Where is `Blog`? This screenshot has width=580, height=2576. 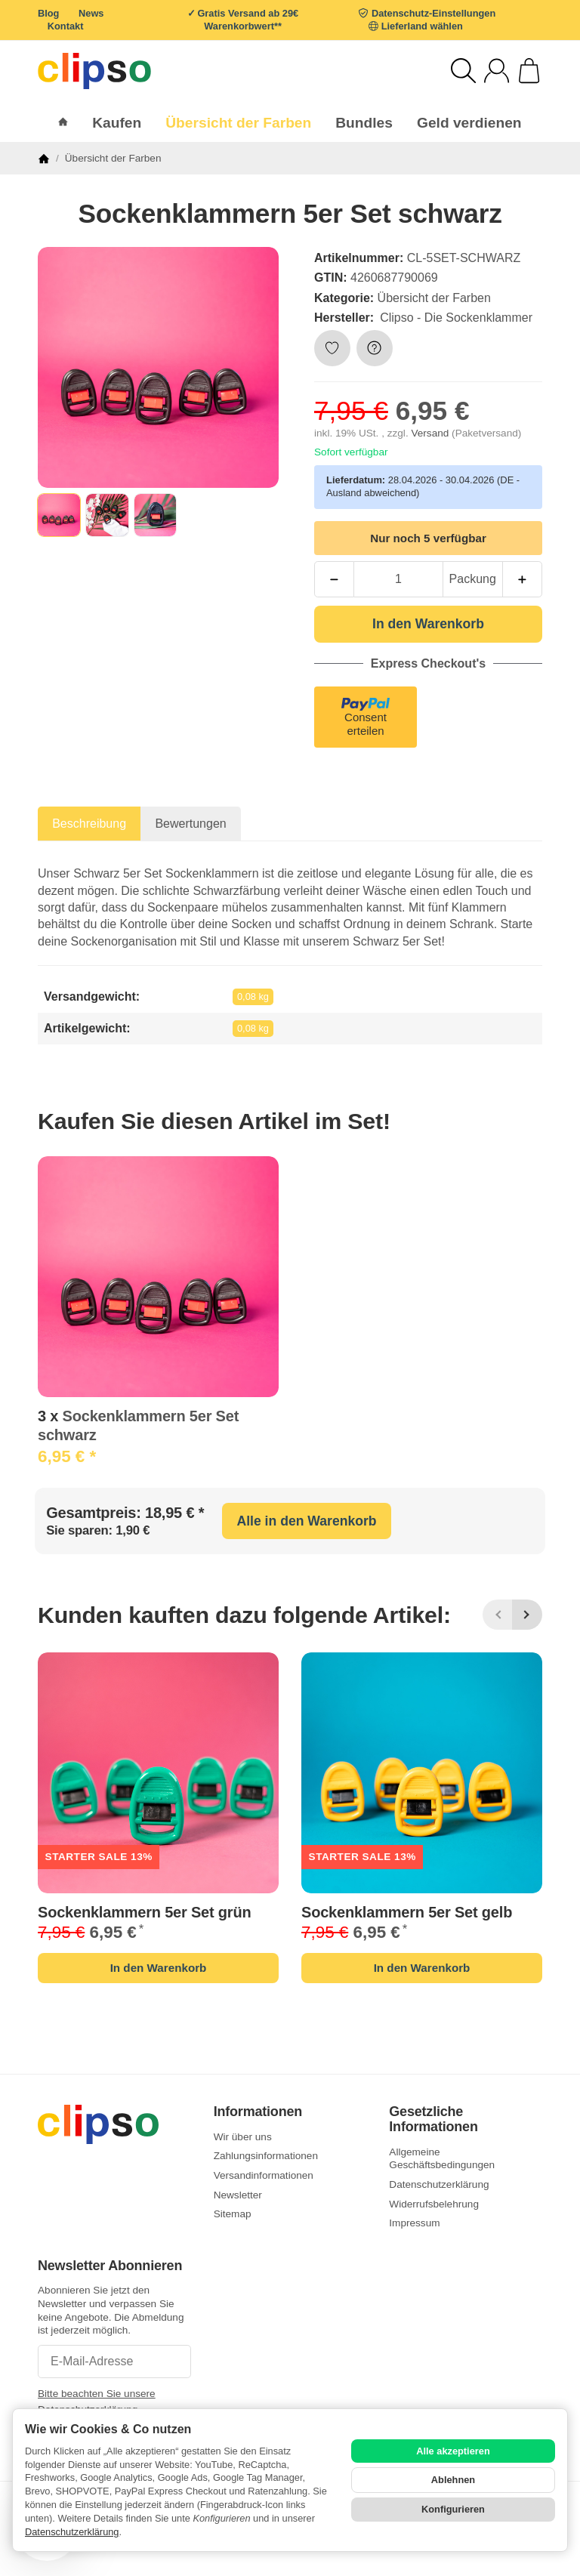 Blog is located at coordinates (48, 13).